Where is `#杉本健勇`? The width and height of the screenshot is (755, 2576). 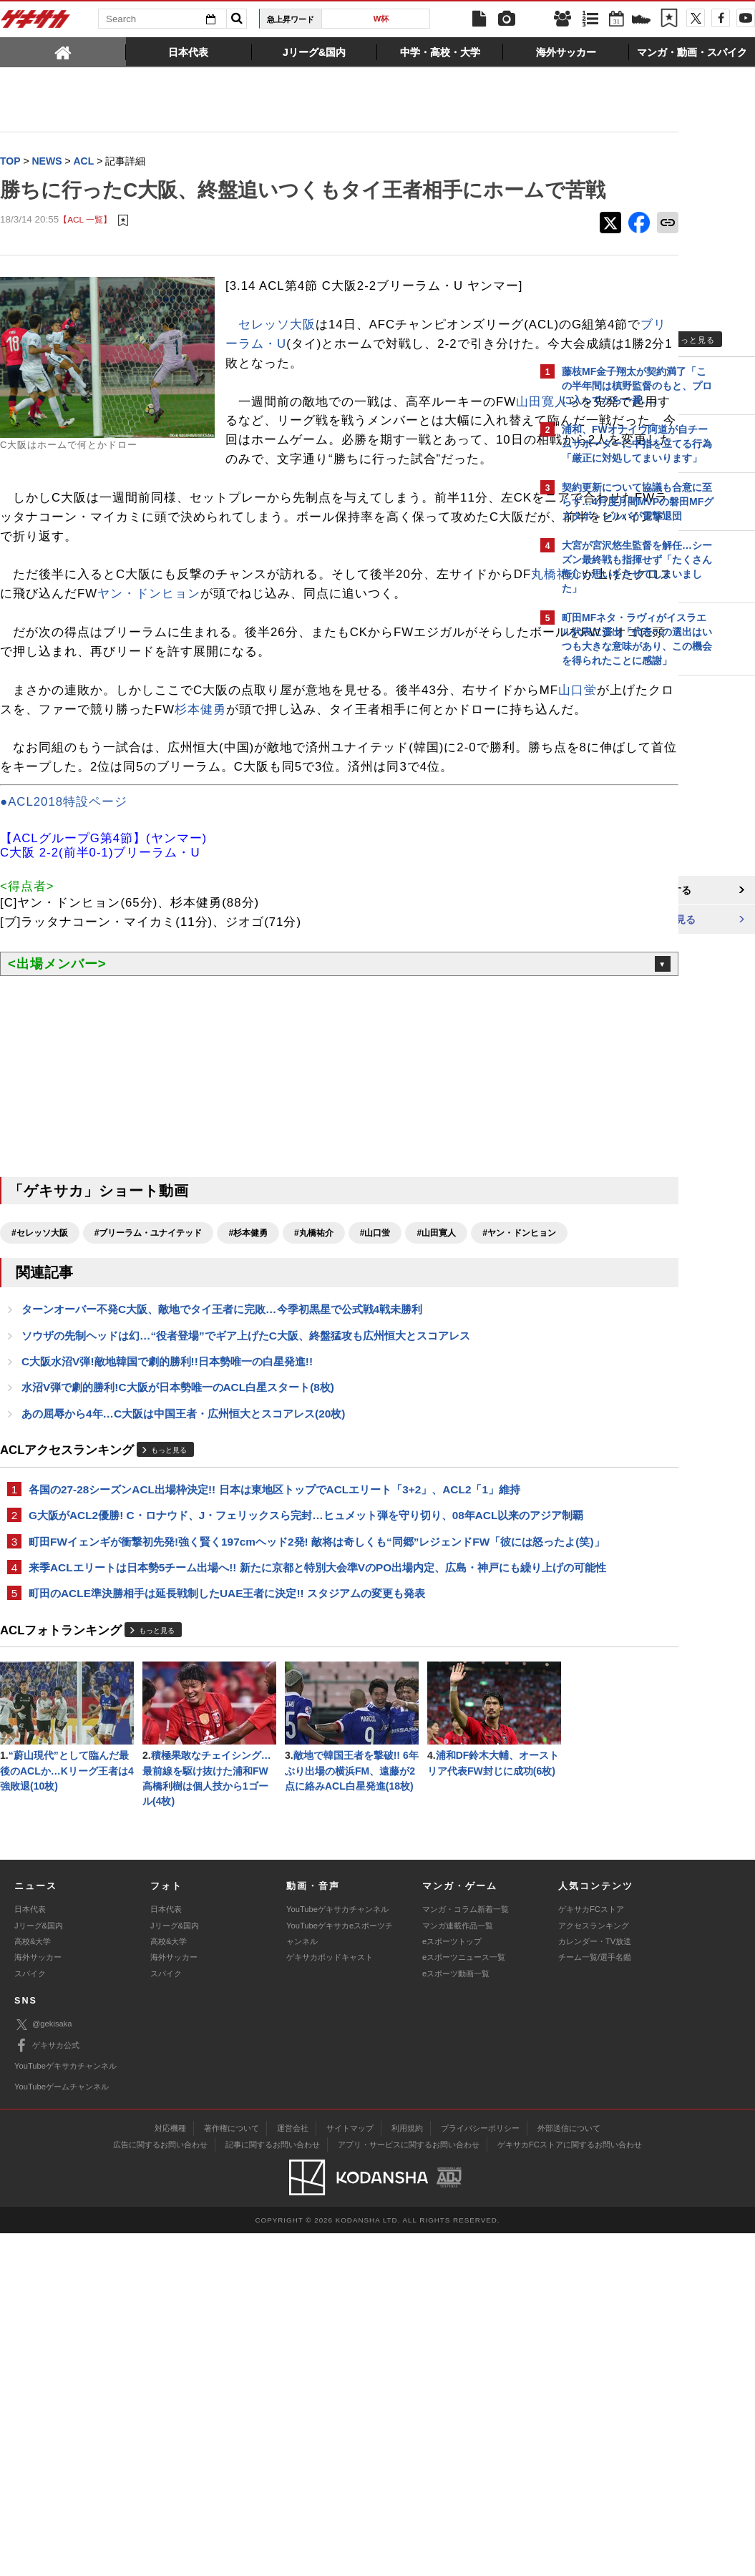 #杉本健勇 is located at coordinates (248, 1377).